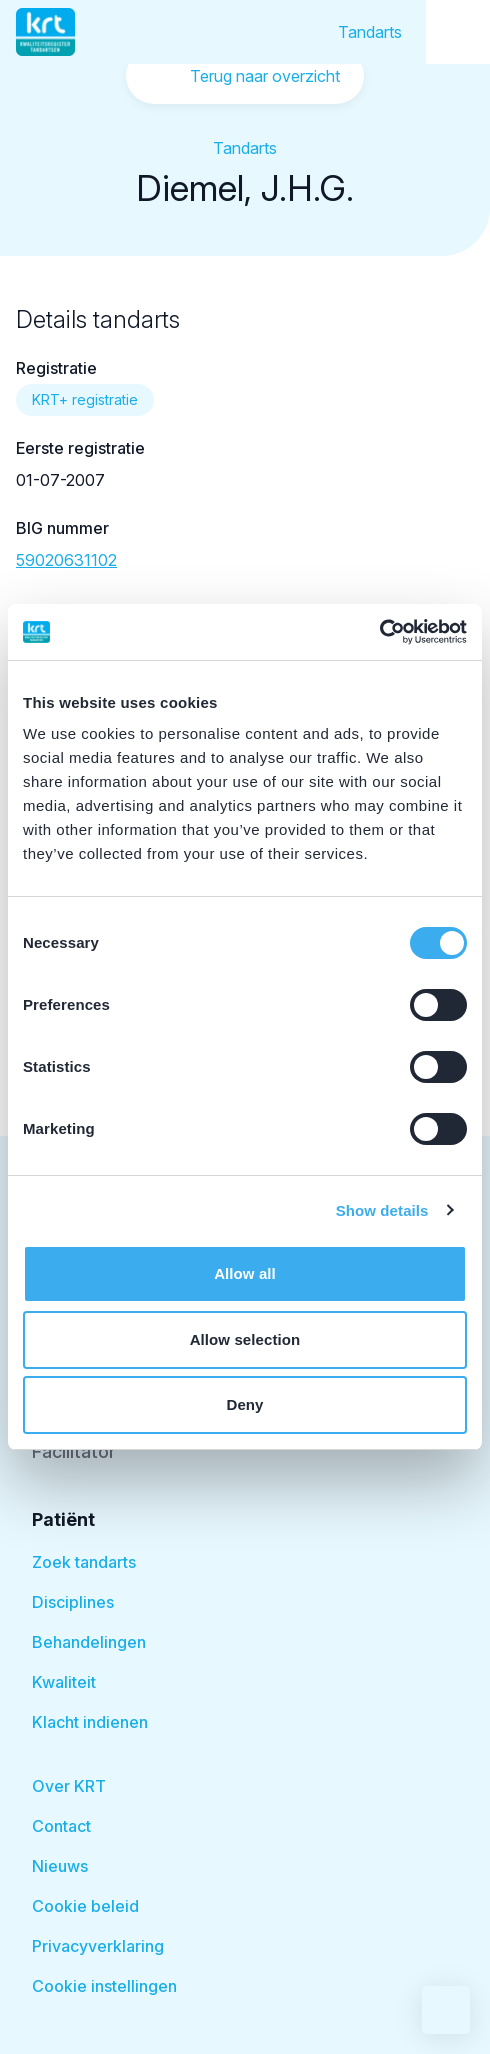 The image size is (490, 2054). I want to click on Privacyverklaring, so click(98, 1946).